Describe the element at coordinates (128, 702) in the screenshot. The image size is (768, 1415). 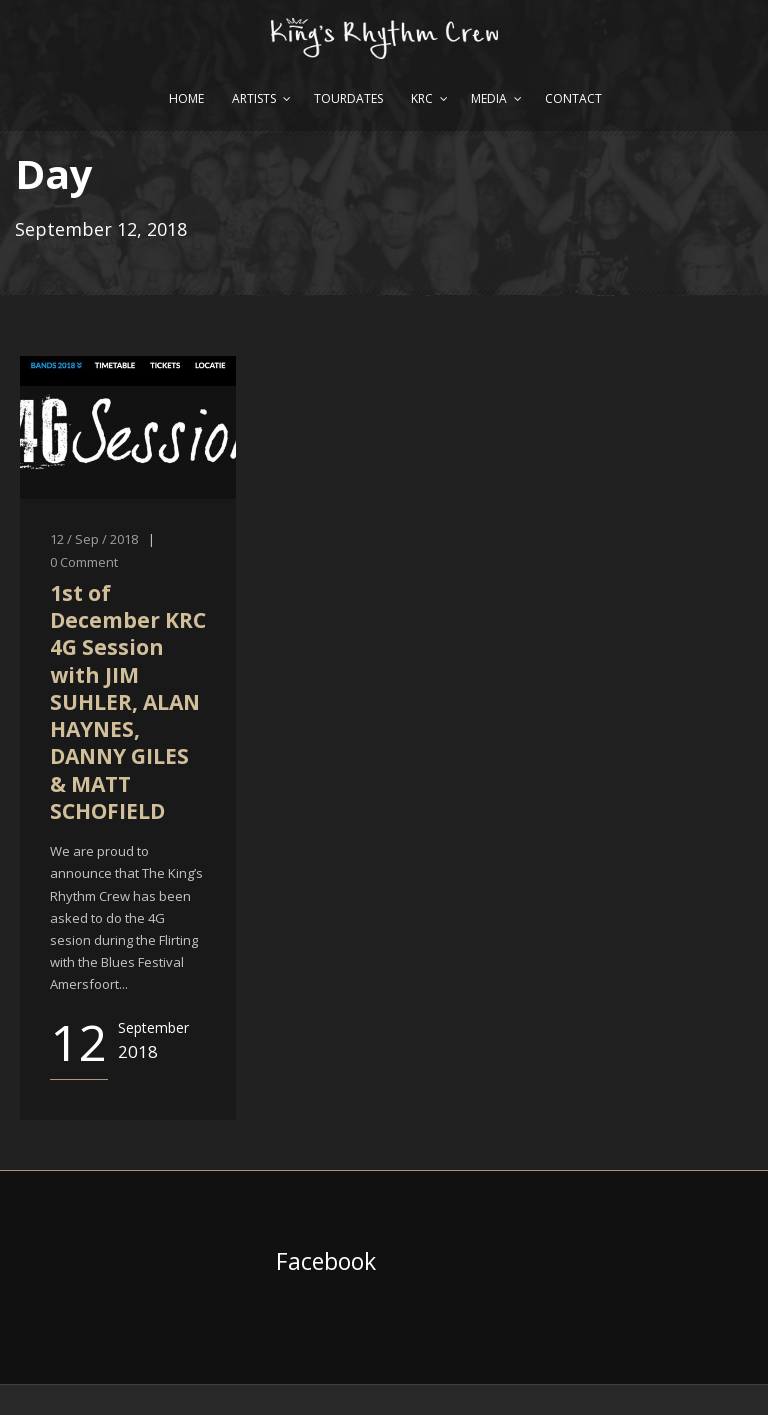
I see `1st of December KRC 4G Session with JIM SUHLER, ALAN HAYNES, DANNY GILES & MATT SCHOFIELD` at that location.